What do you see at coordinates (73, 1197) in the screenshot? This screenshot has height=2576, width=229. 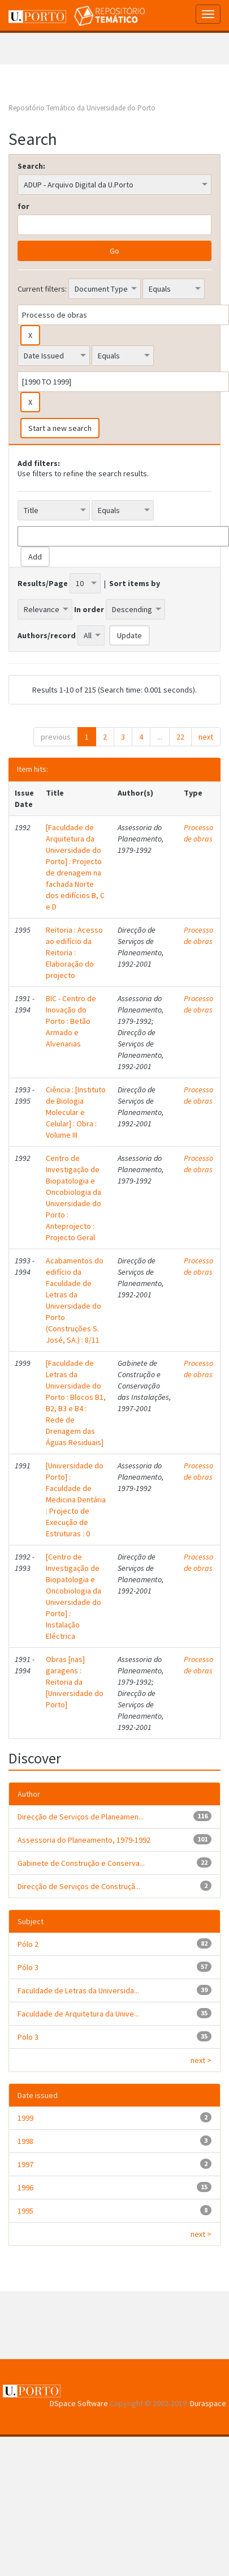 I see `Centro de Investigação de Biopatologia e Oncobiologia da Universidade do Porto : Anteprojecto : Projecto Geral` at bounding box center [73, 1197].